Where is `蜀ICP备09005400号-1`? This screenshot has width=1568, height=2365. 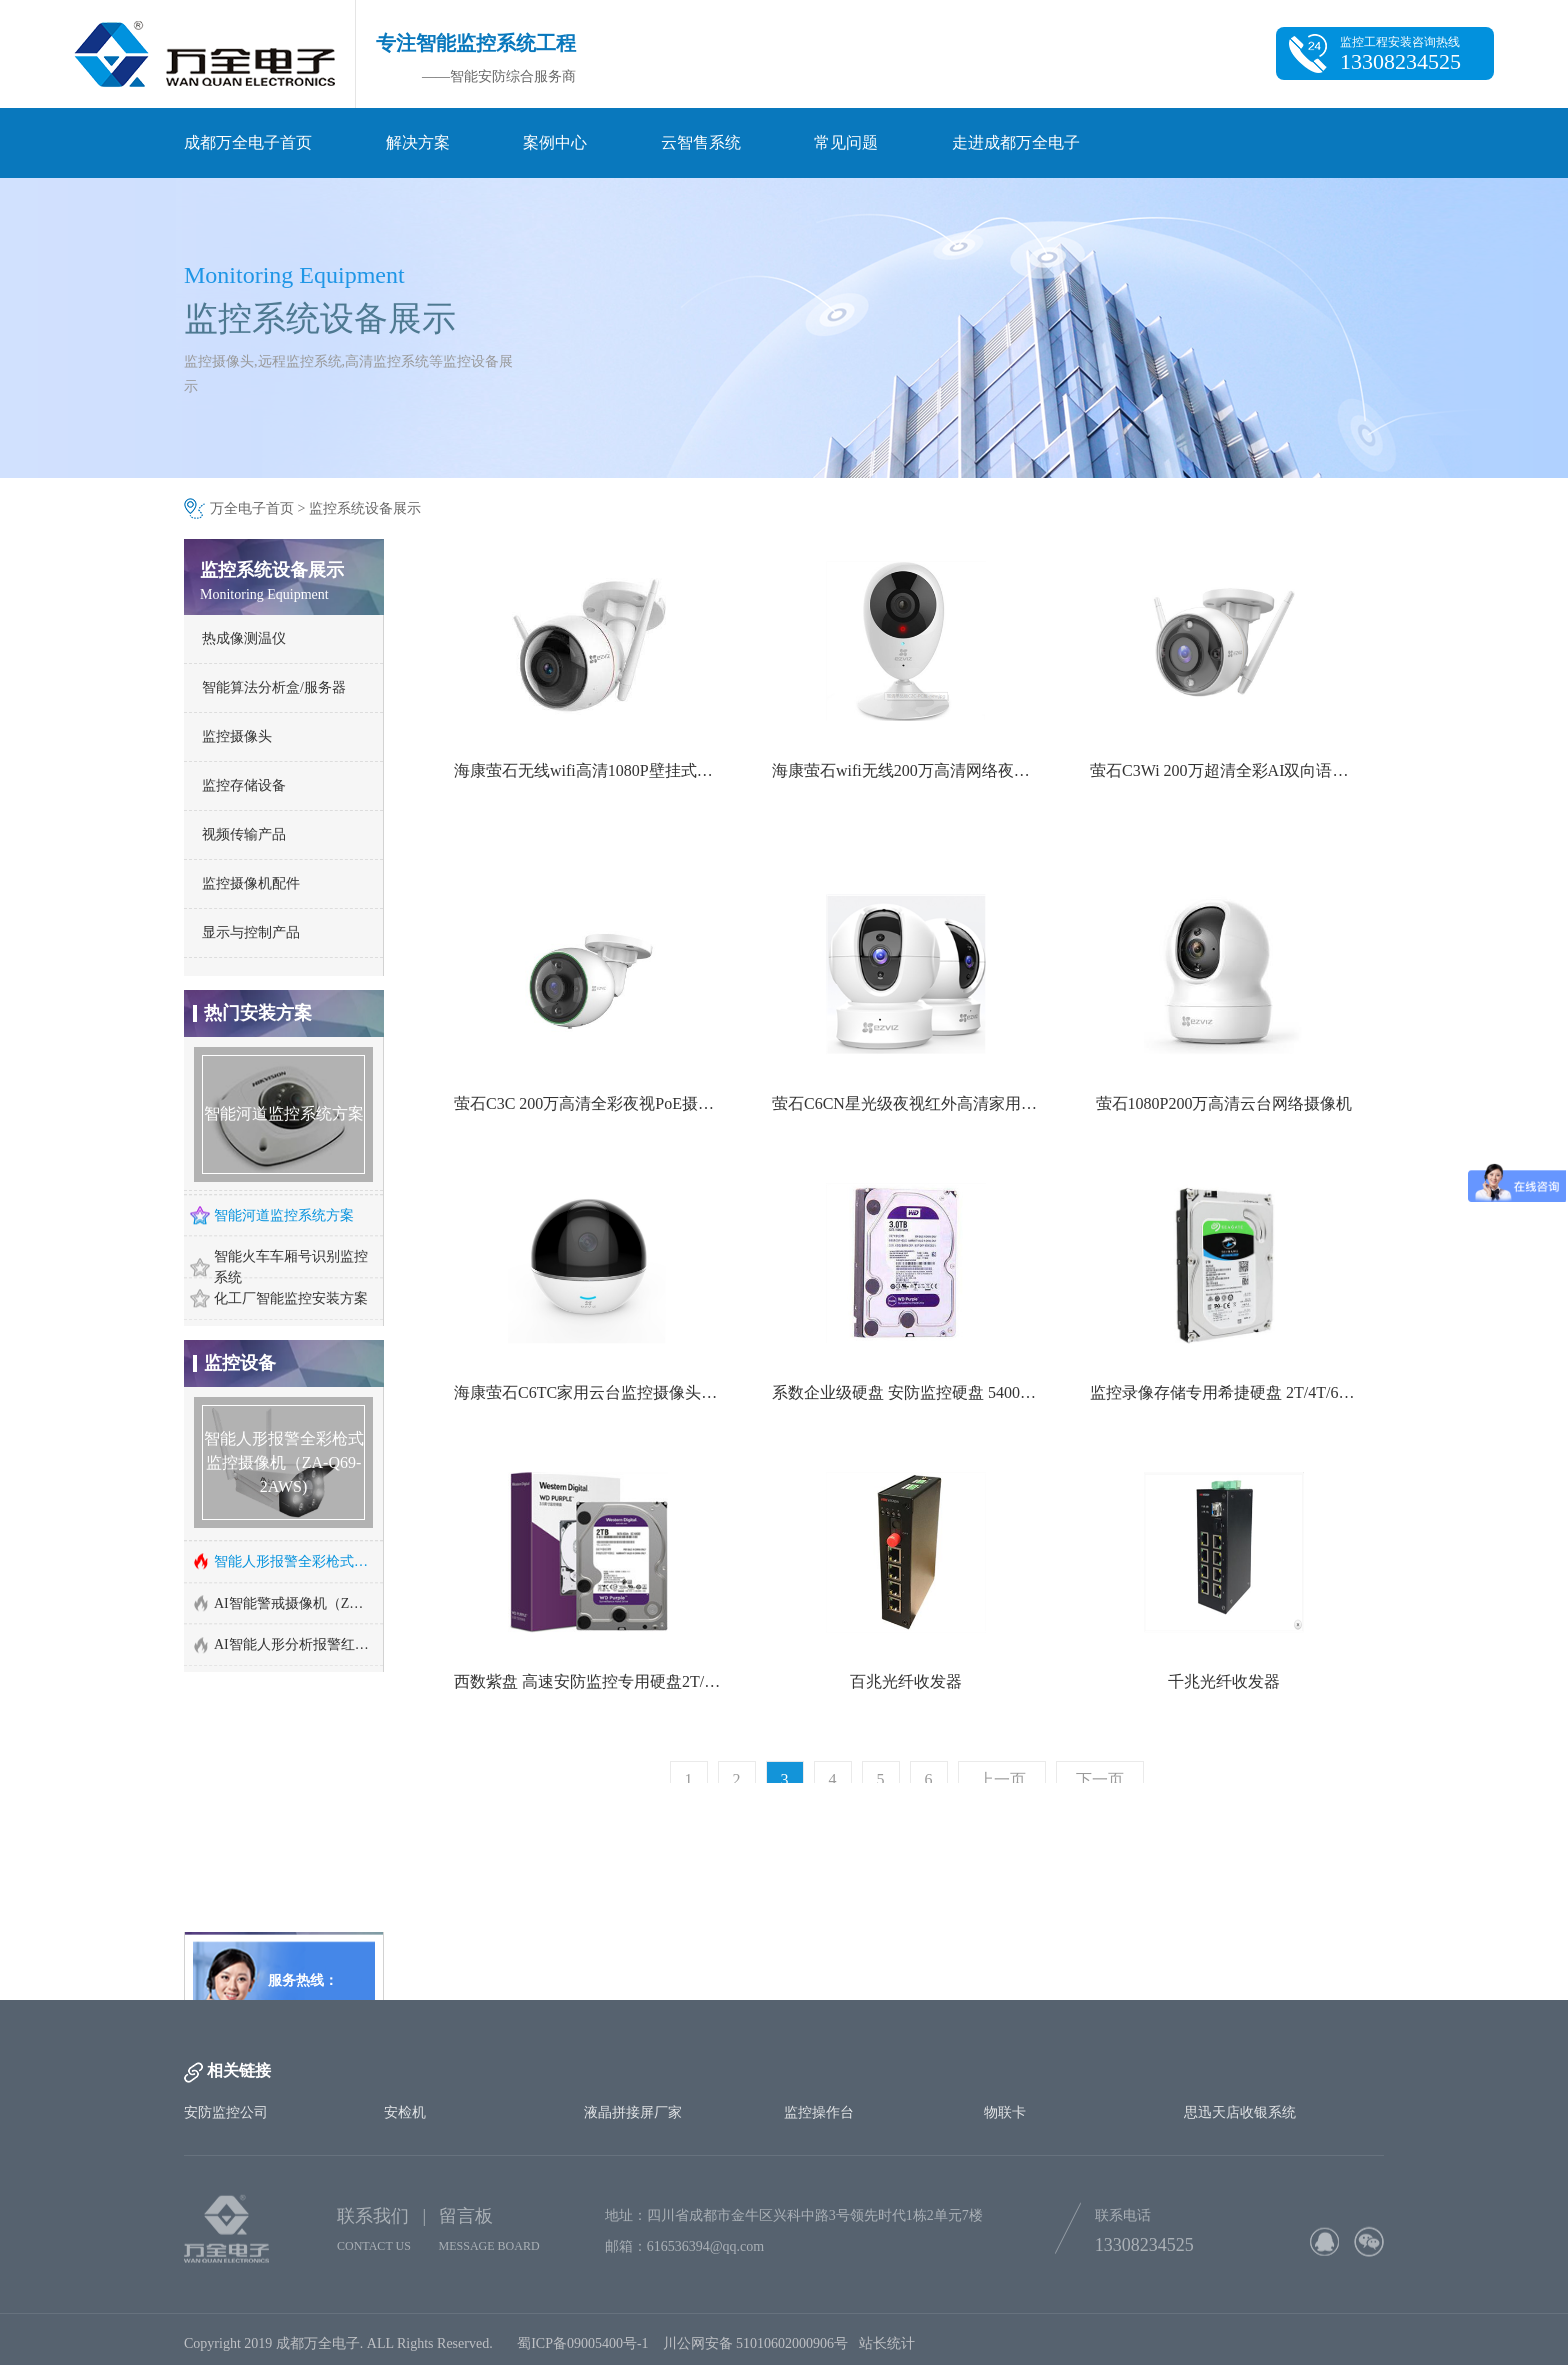
蜀ICP备09005400号-1 is located at coordinates (582, 2349).